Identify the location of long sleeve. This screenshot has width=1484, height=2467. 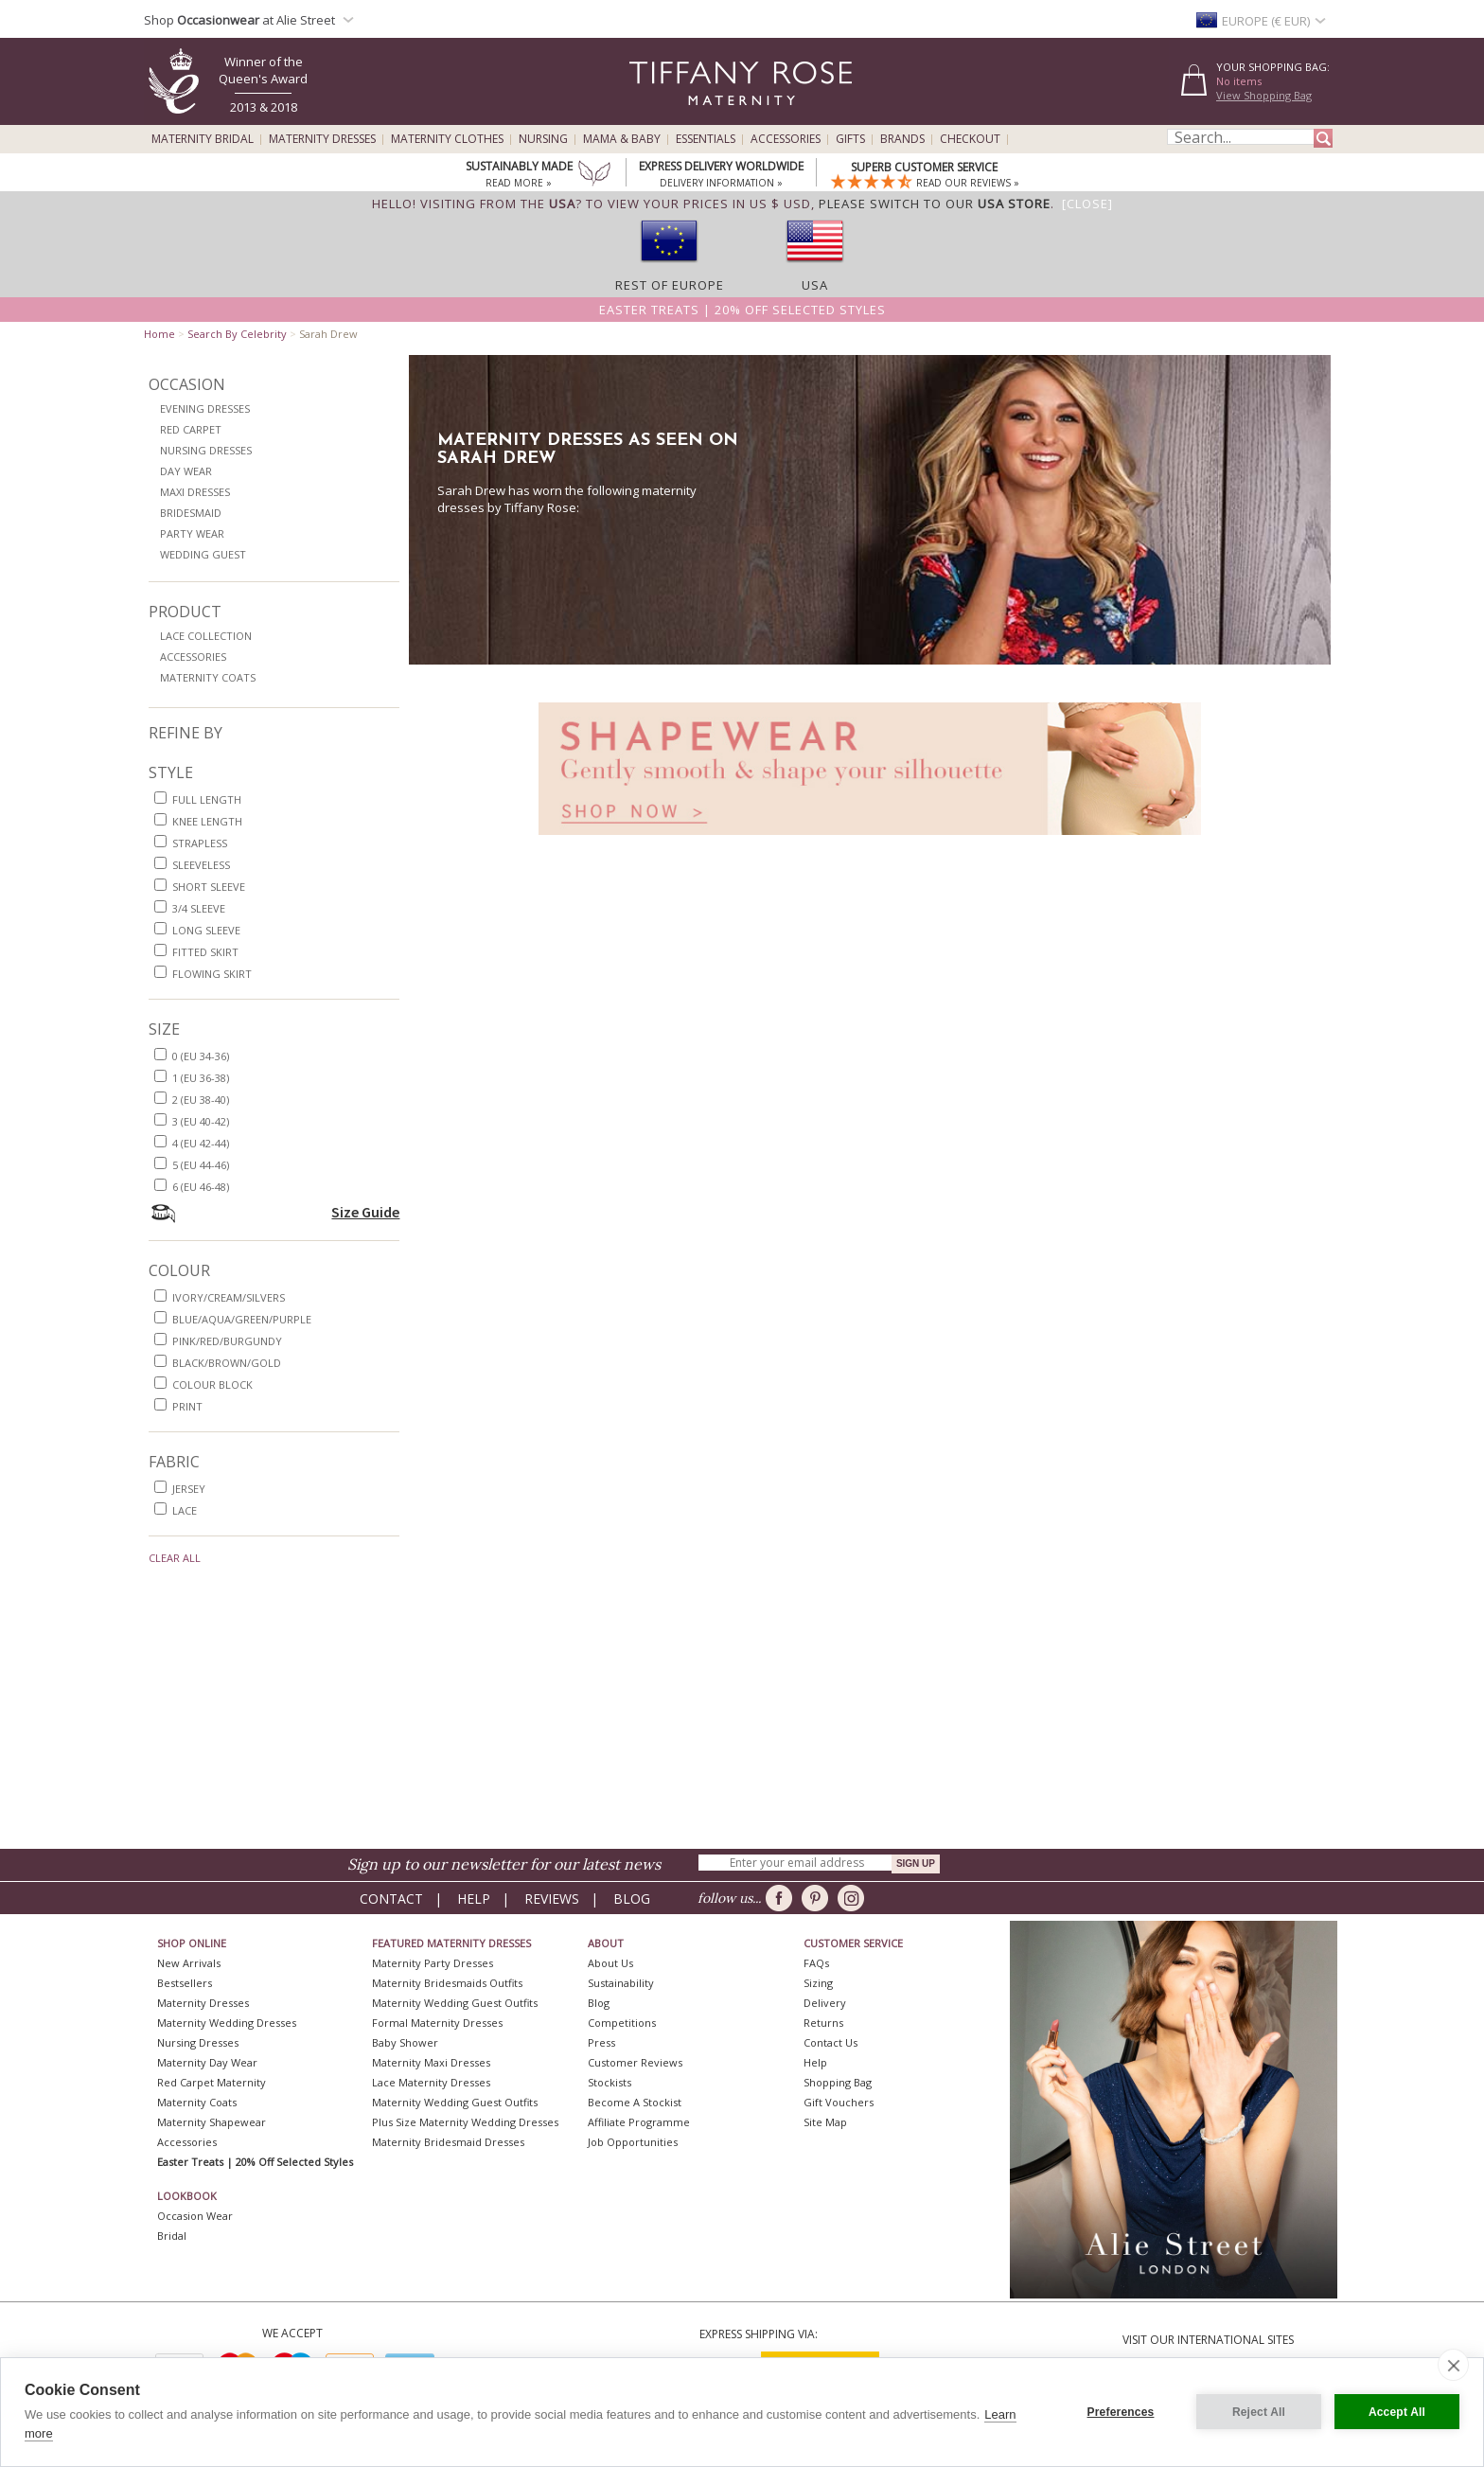
(206, 930).